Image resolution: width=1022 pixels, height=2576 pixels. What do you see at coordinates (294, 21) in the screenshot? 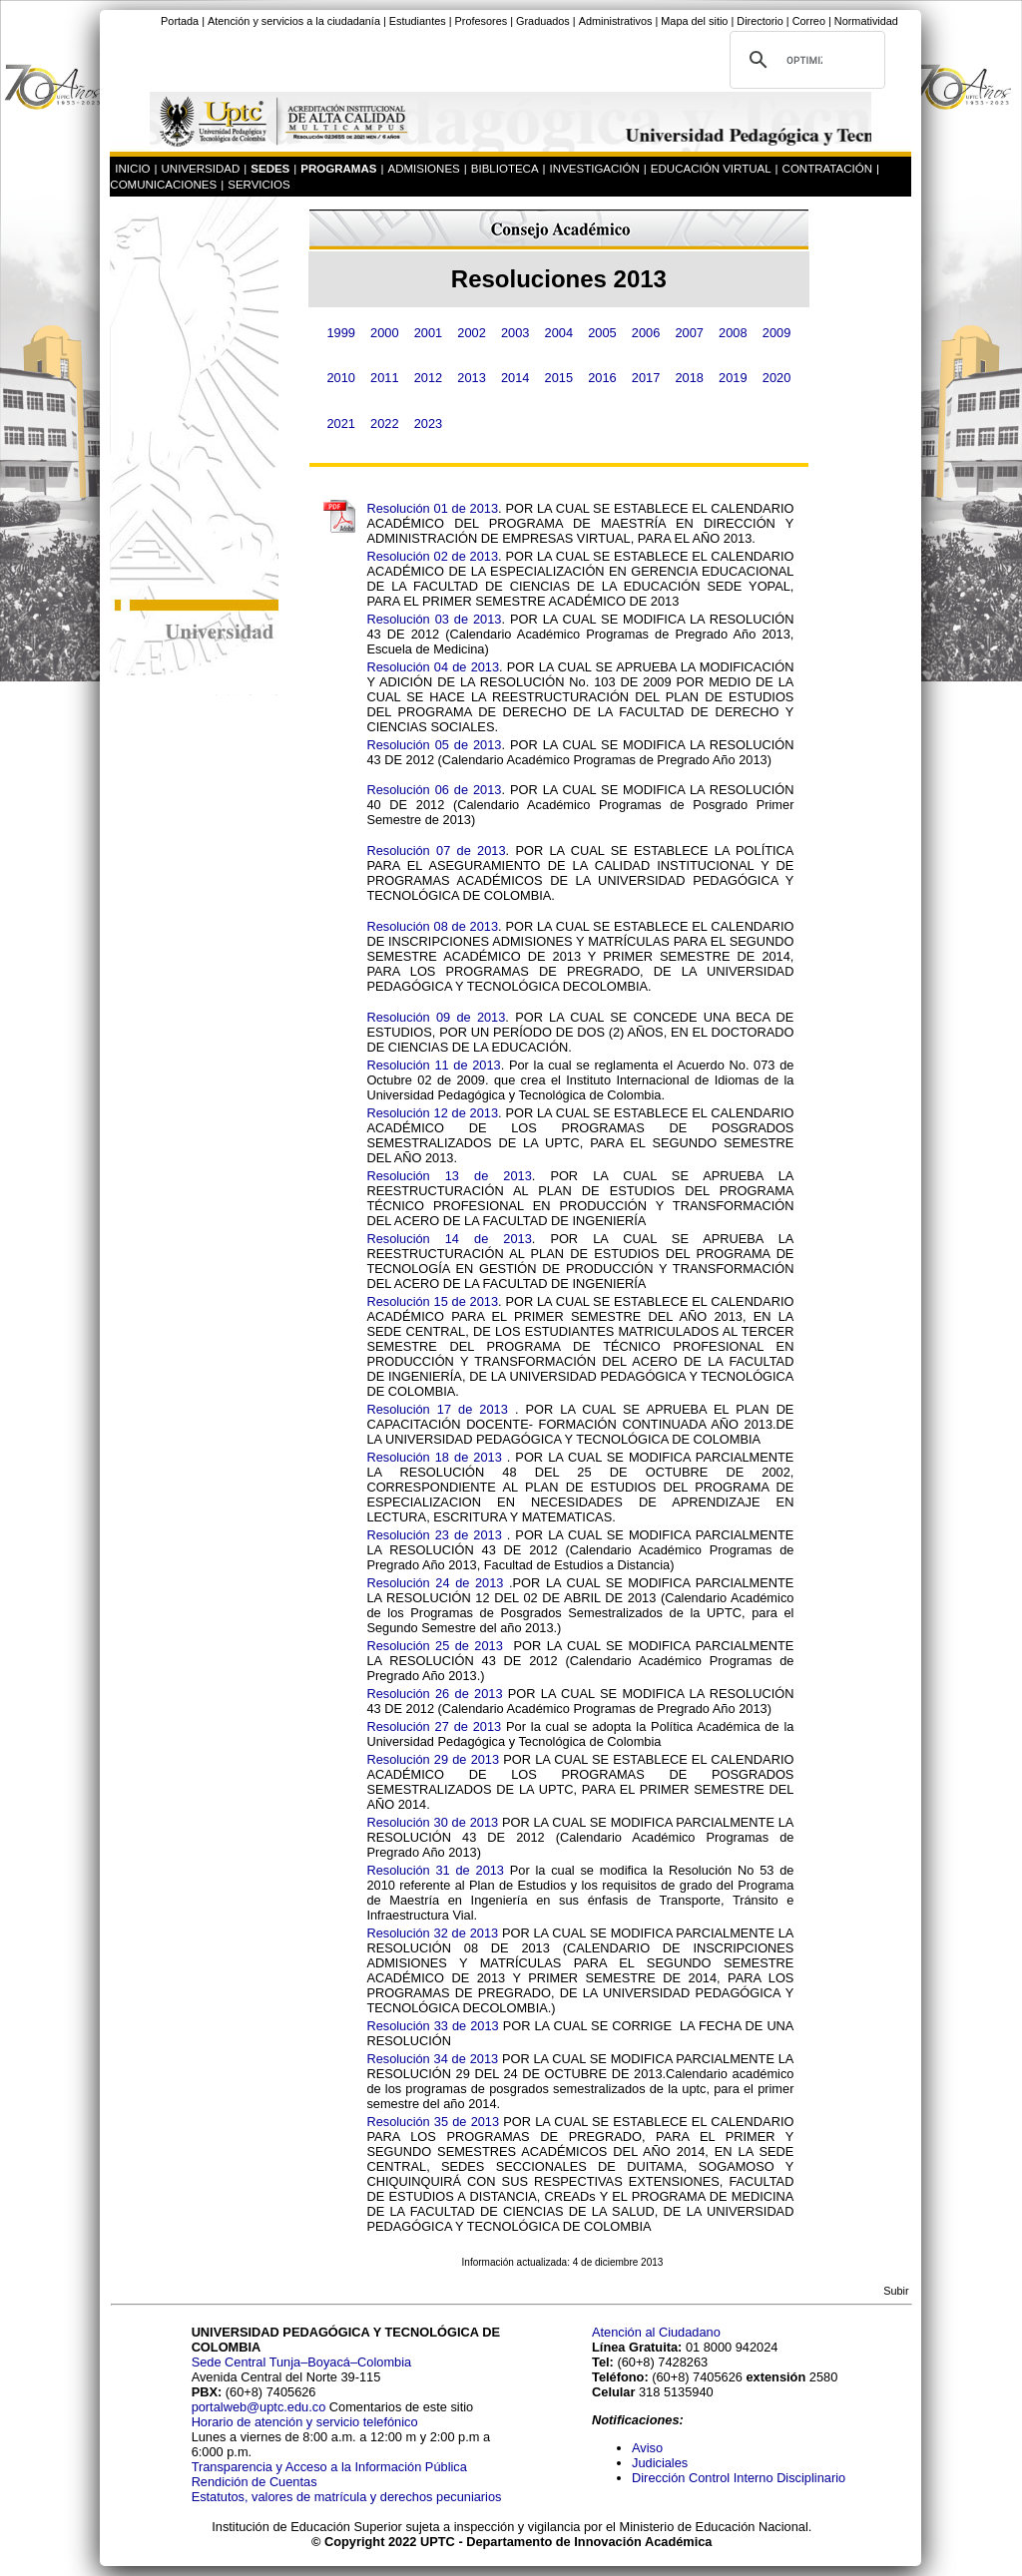
I see `Atención y servicios a la ciudadanía` at bounding box center [294, 21].